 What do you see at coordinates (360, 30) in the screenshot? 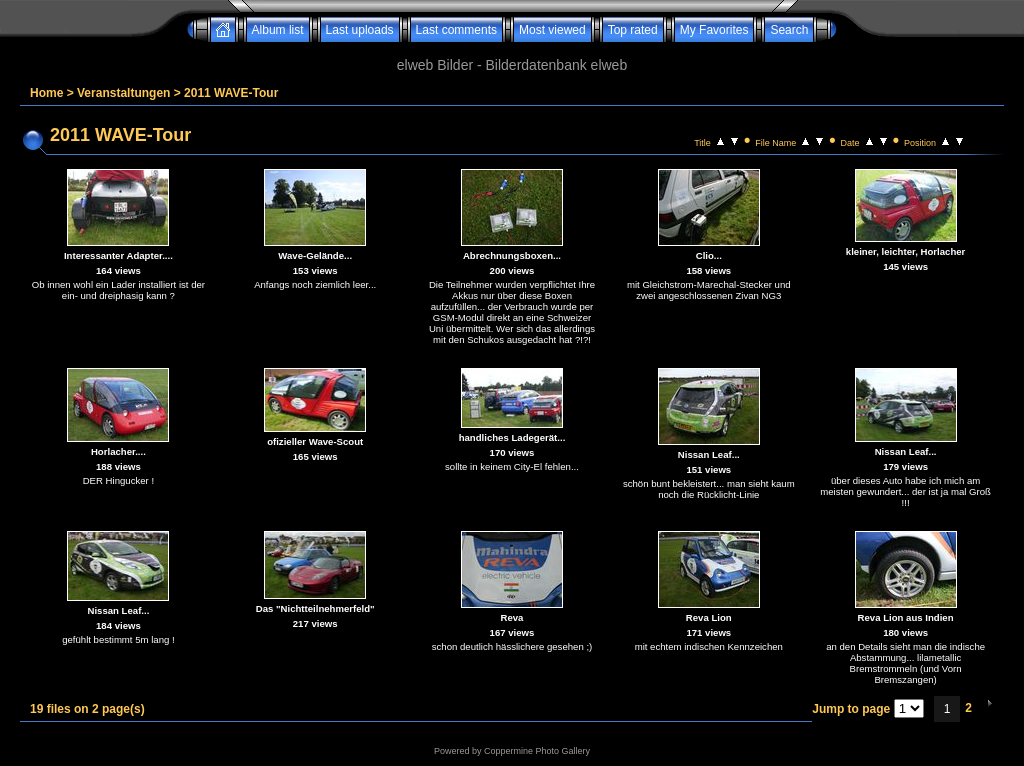
I see `Last uploads` at bounding box center [360, 30].